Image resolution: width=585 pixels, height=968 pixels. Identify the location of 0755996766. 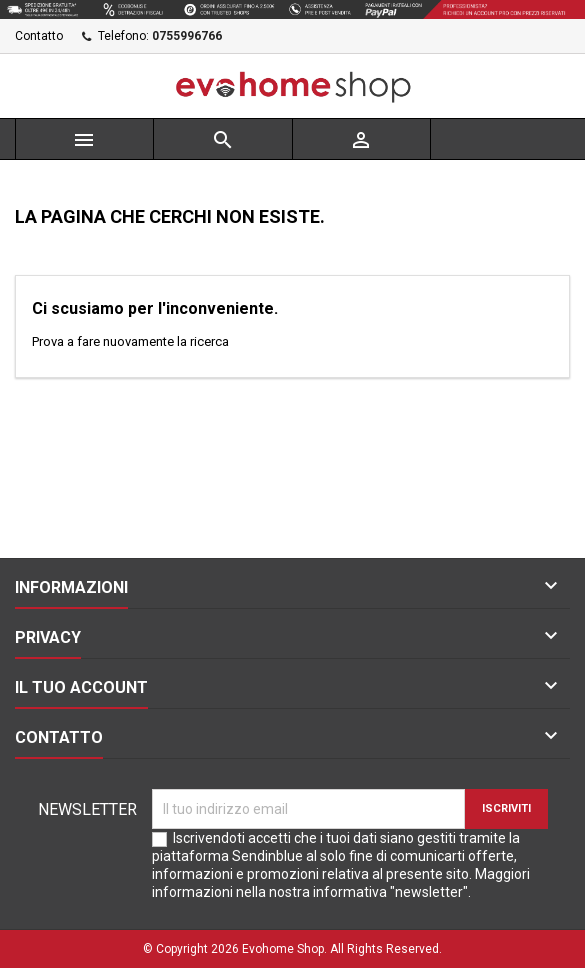
(187, 36).